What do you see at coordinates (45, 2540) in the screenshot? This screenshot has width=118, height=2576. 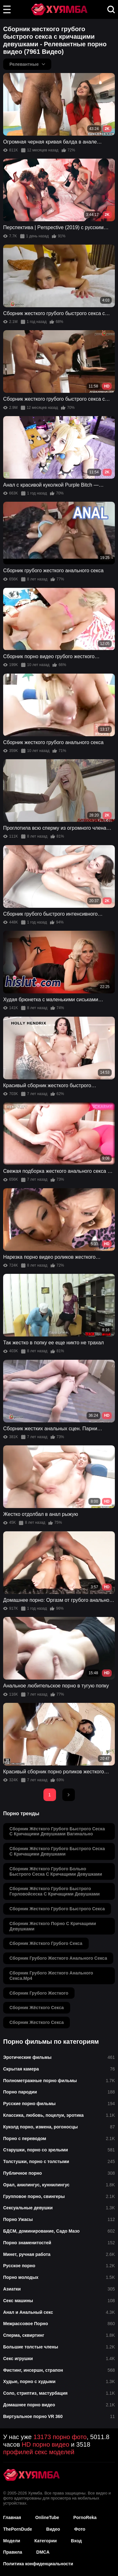 I see `Категории` at bounding box center [45, 2540].